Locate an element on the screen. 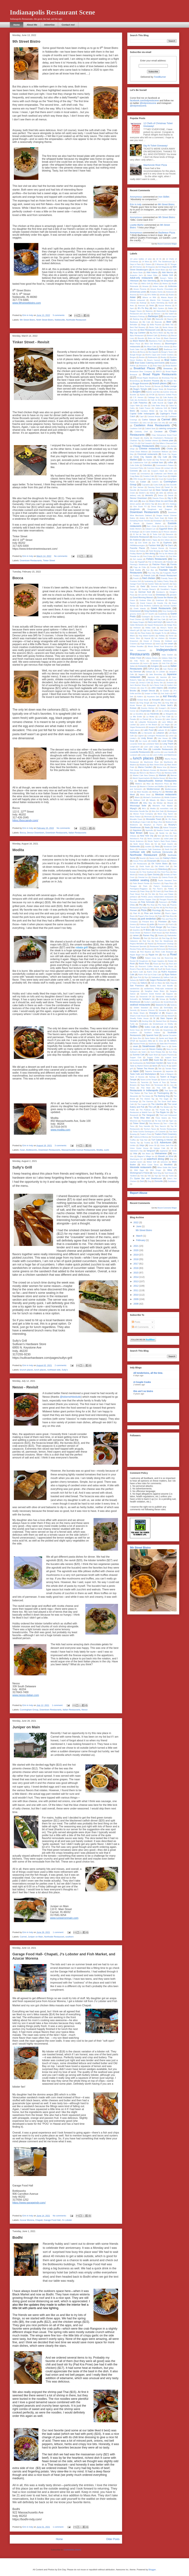 Image resolution: width=189 pixels, height=2576 pixels. Home Slice is located at coordinates (135, 638).